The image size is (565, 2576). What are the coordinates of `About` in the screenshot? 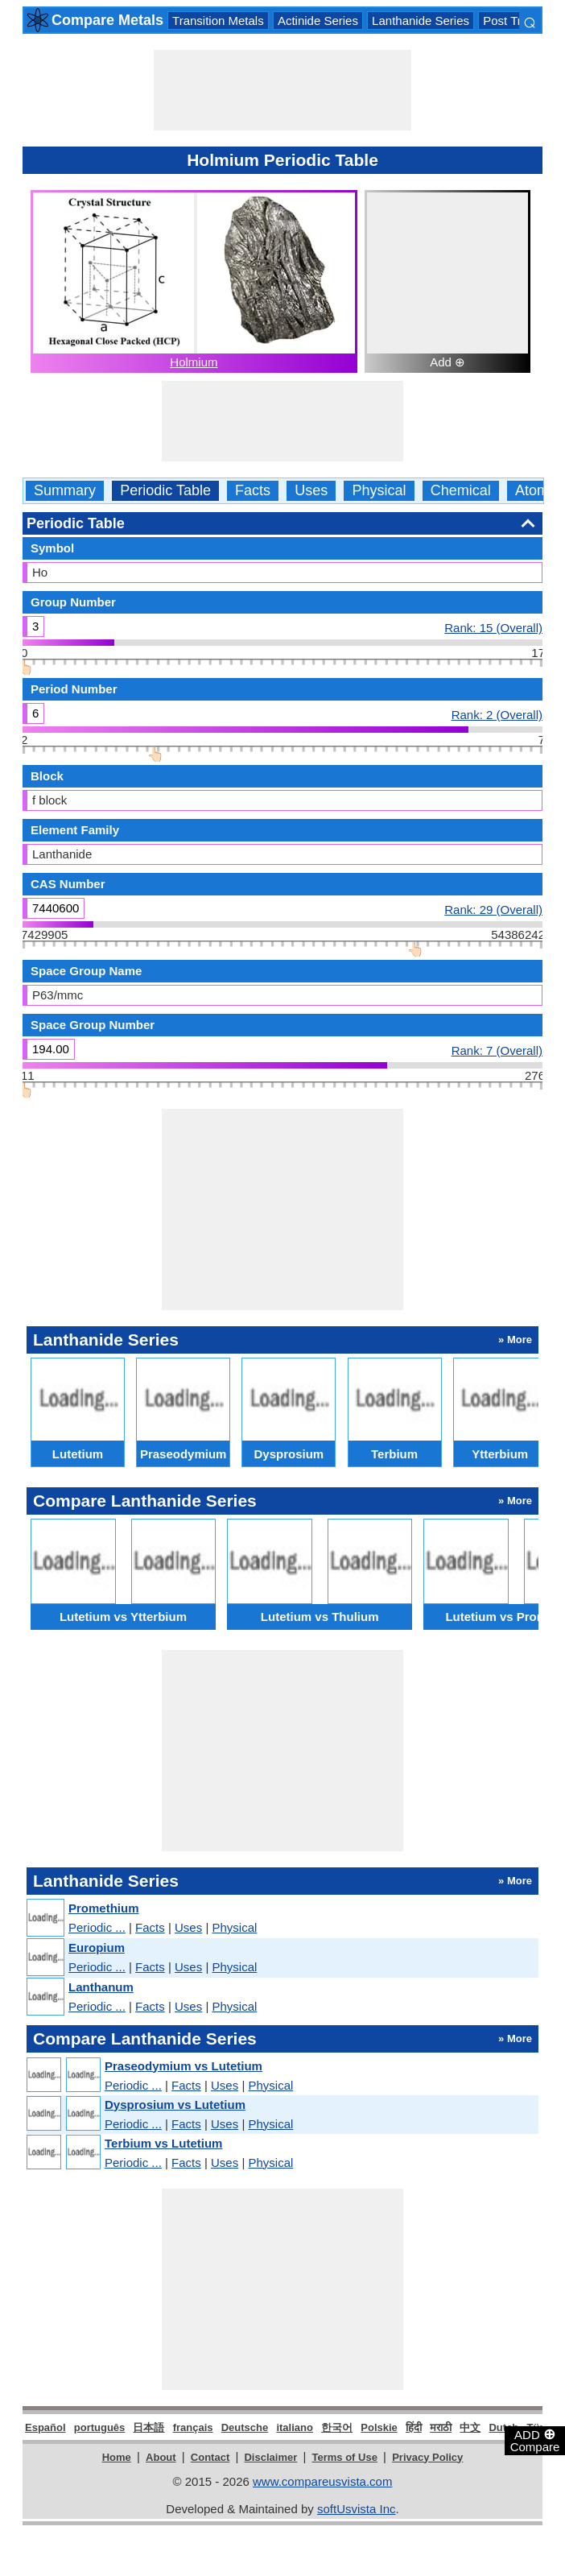 It's located at (161, 2457).